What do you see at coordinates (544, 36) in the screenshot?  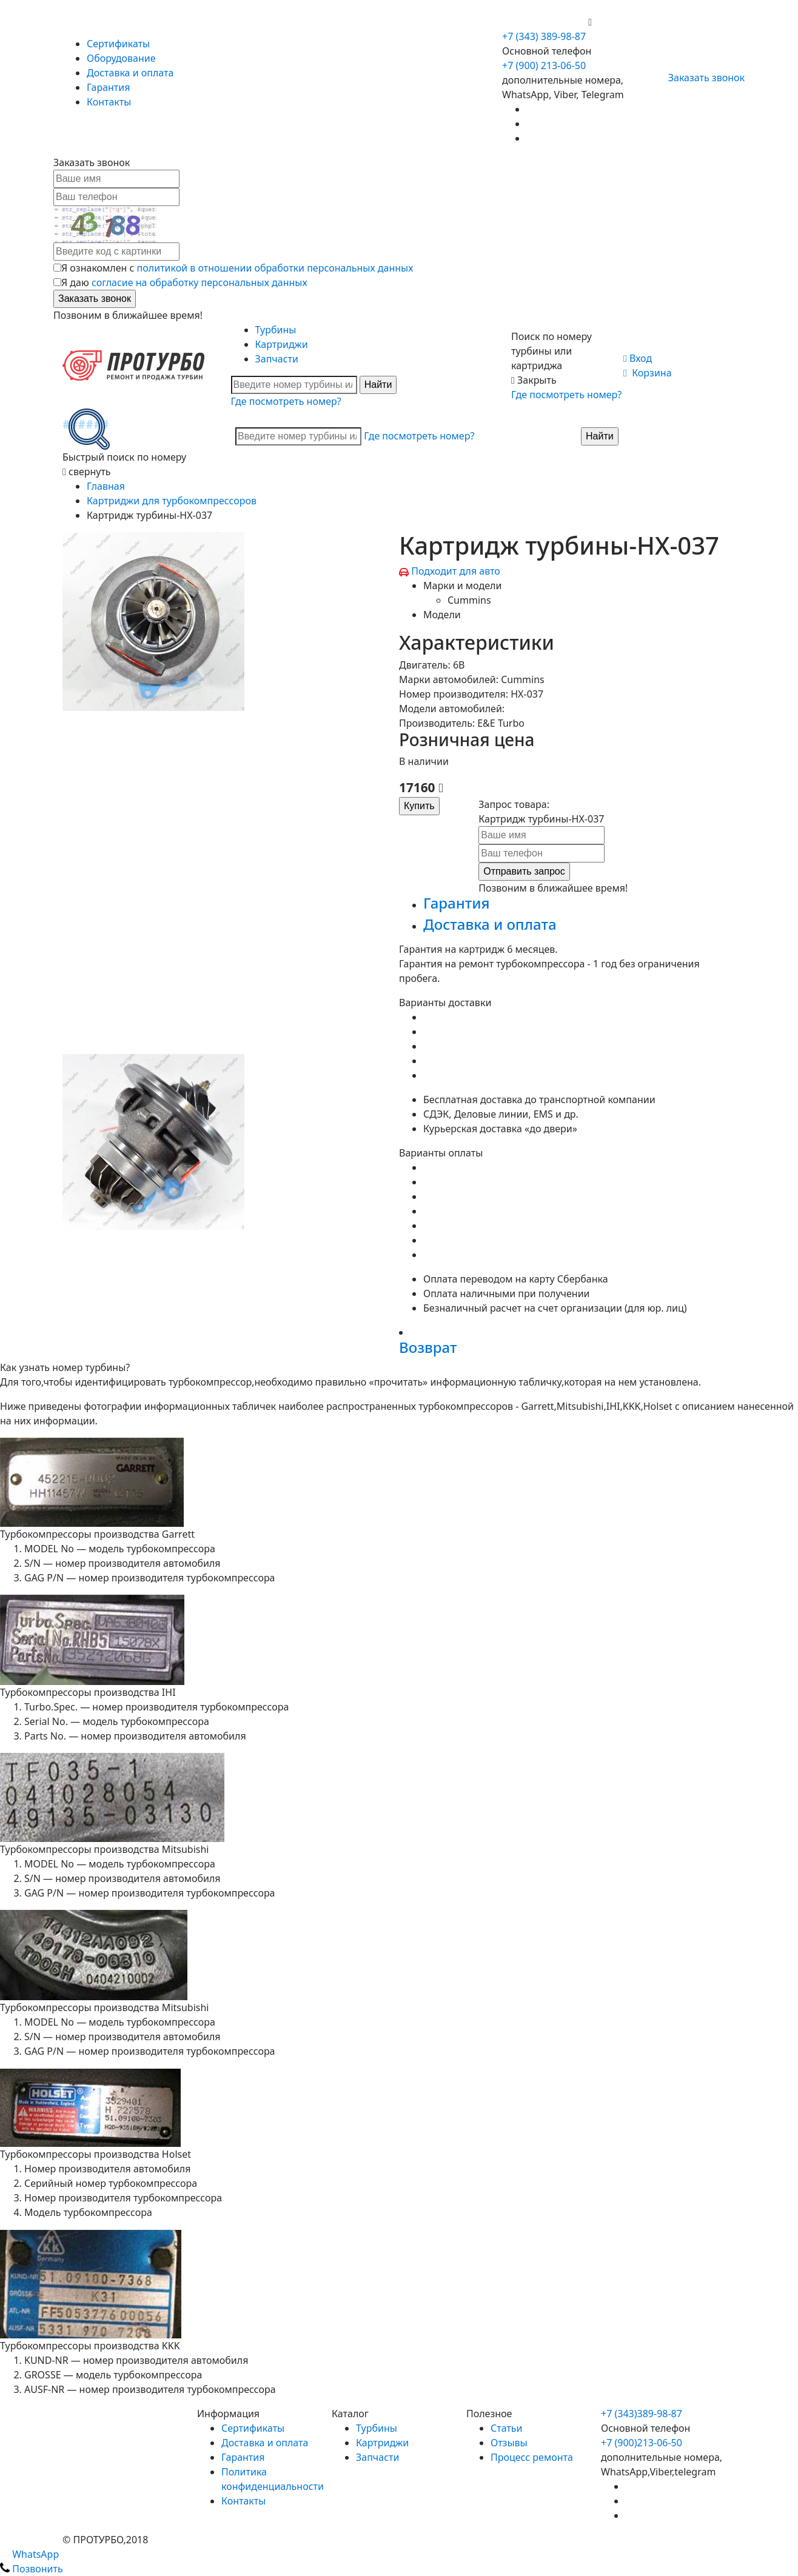 I see `+7 (343) 389-98-87` at bounding box center [544, 36].